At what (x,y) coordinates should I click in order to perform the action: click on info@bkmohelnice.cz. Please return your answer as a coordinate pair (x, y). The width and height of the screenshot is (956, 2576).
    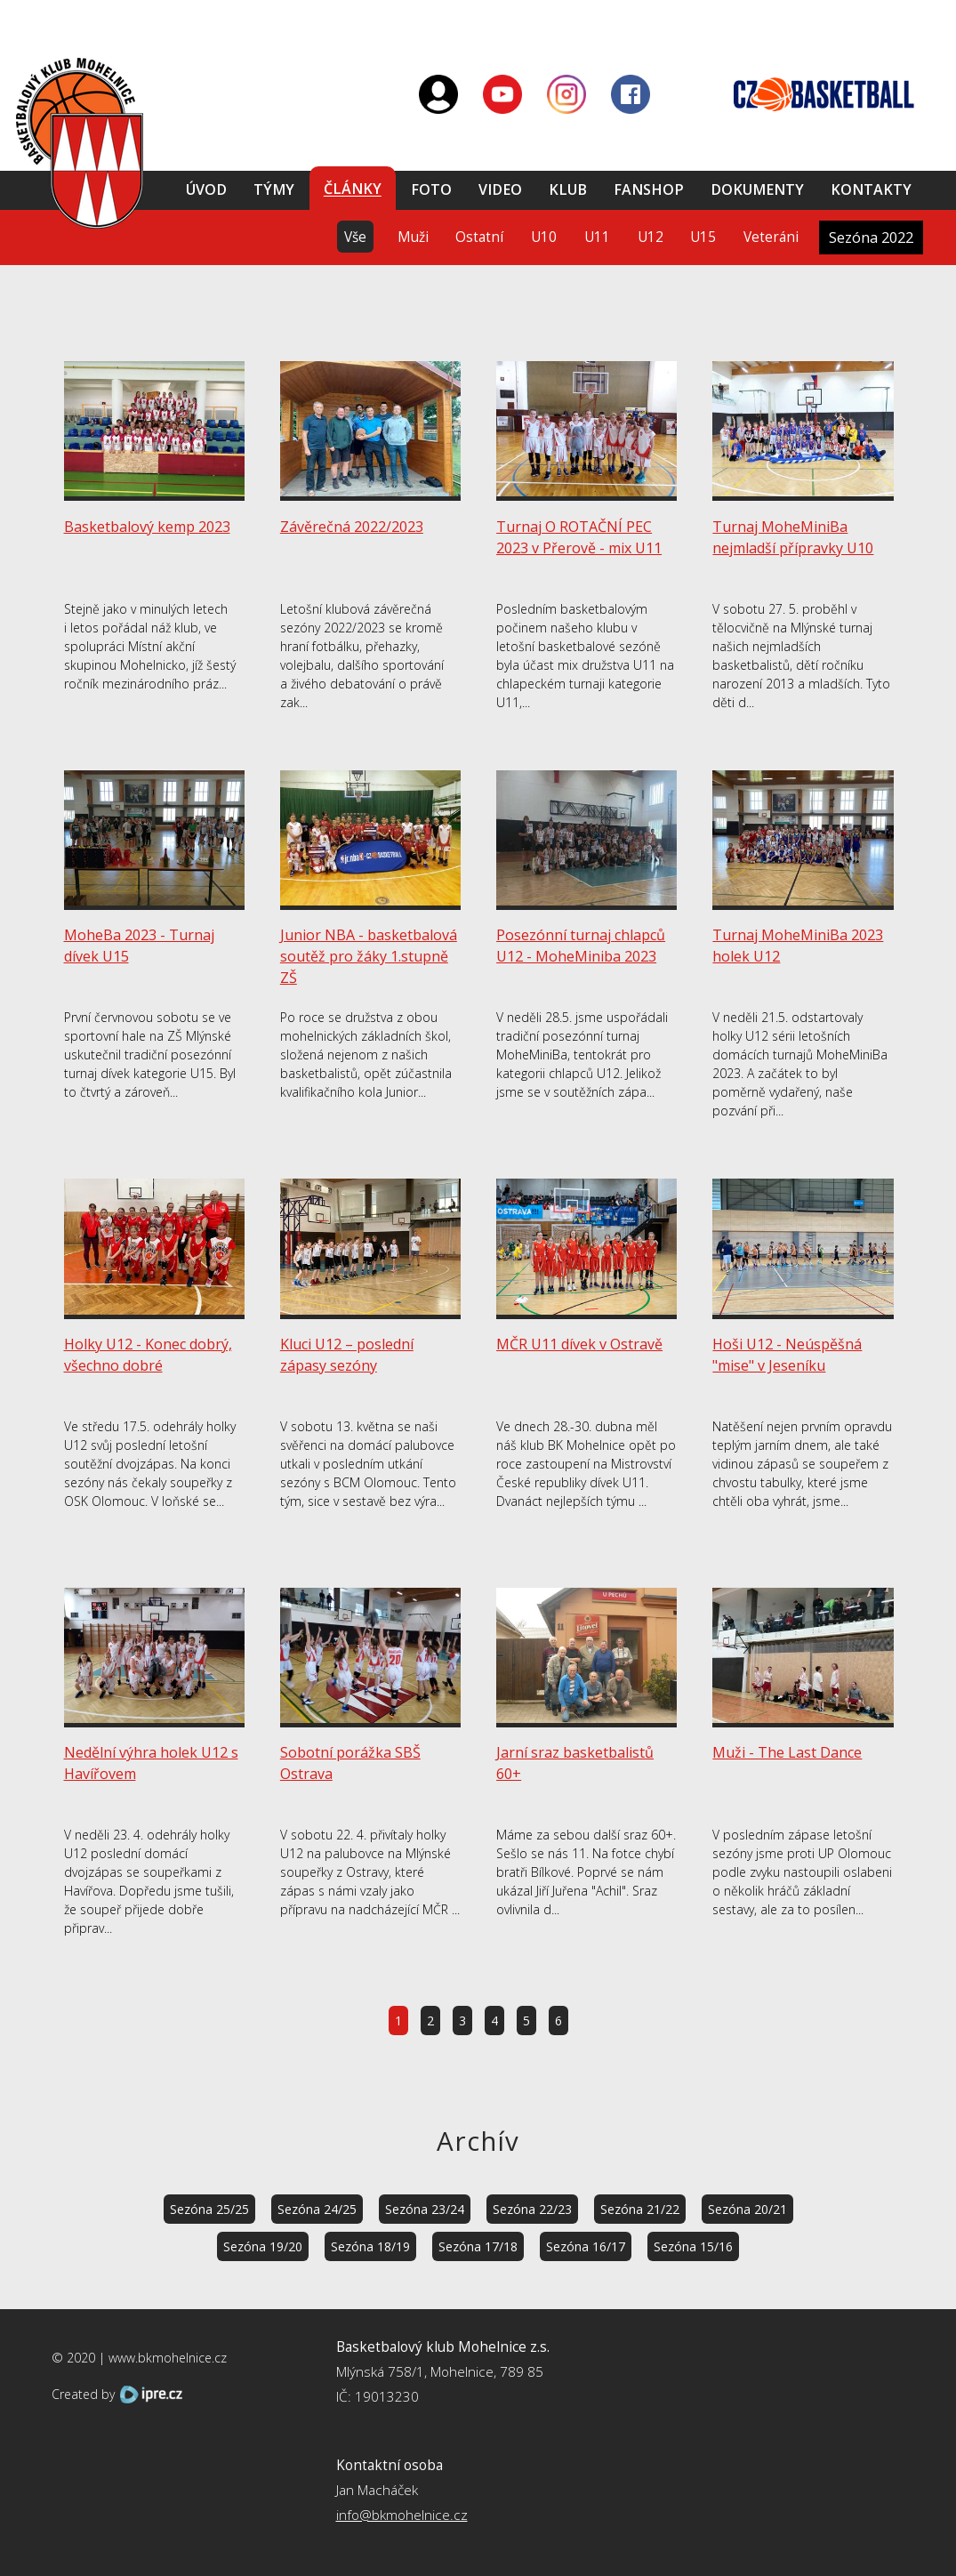
    Looking at the image, I should click on (402, 2515).